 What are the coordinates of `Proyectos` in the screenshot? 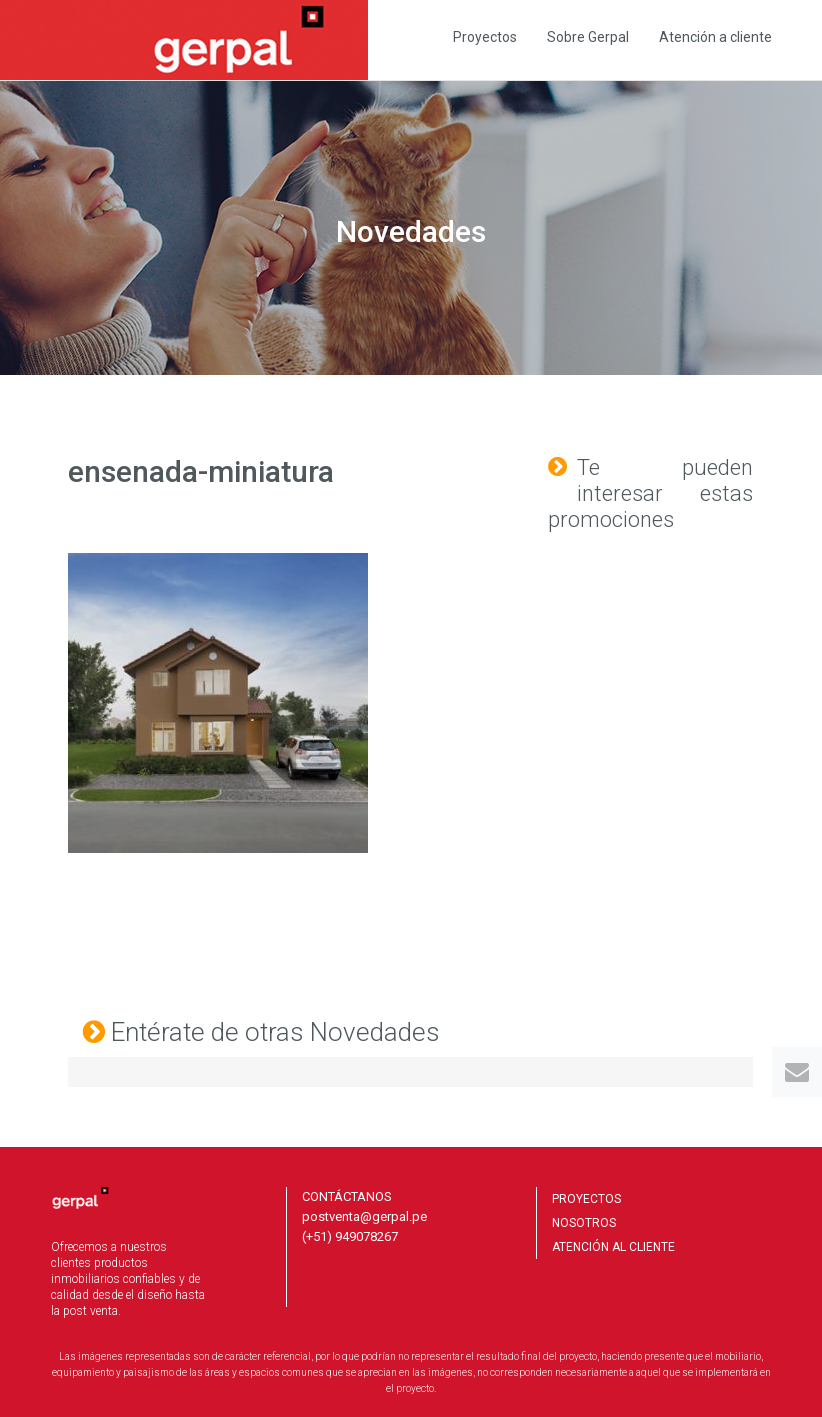 It's located at (485, 37).